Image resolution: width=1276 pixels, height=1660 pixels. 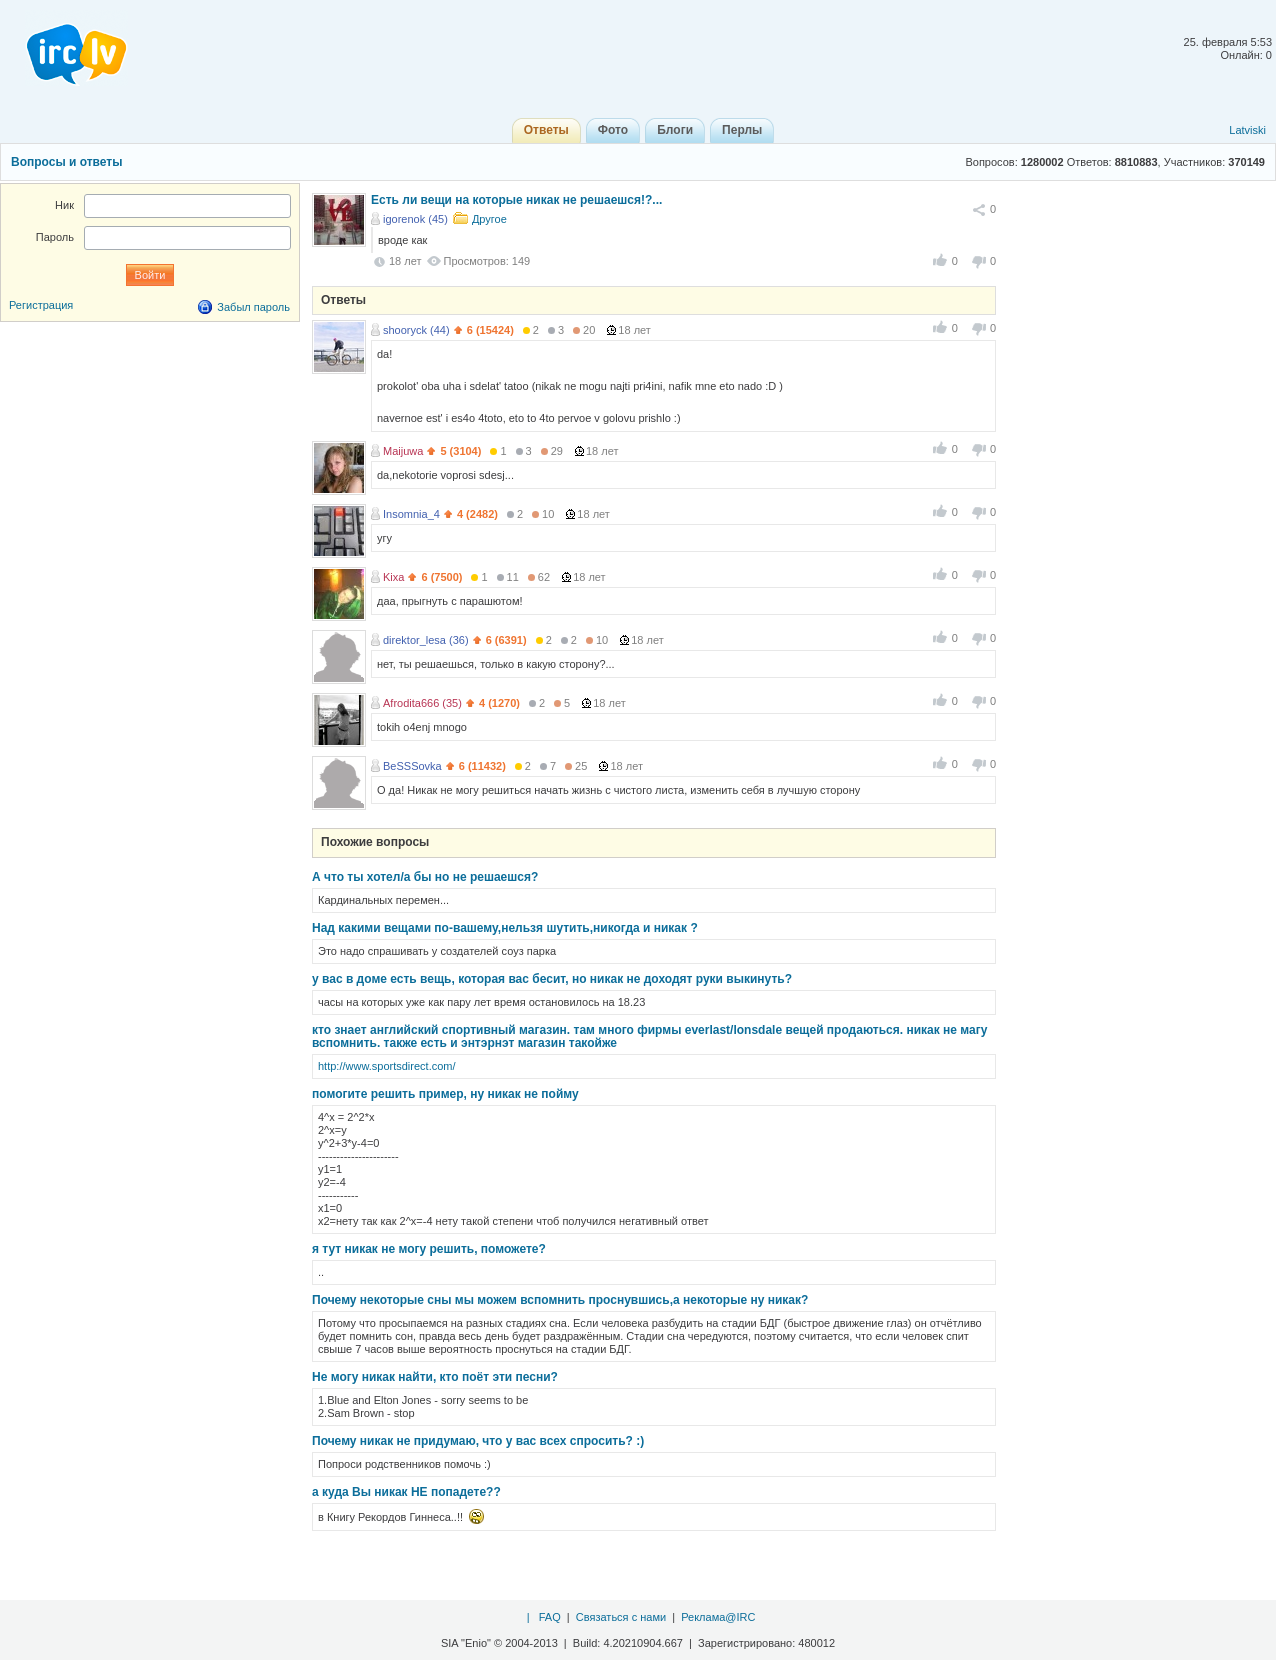 What do you see at coordinates (416, 330) in the screenshot?
I see `shooryck (44)` at bounding box center [416, 330].